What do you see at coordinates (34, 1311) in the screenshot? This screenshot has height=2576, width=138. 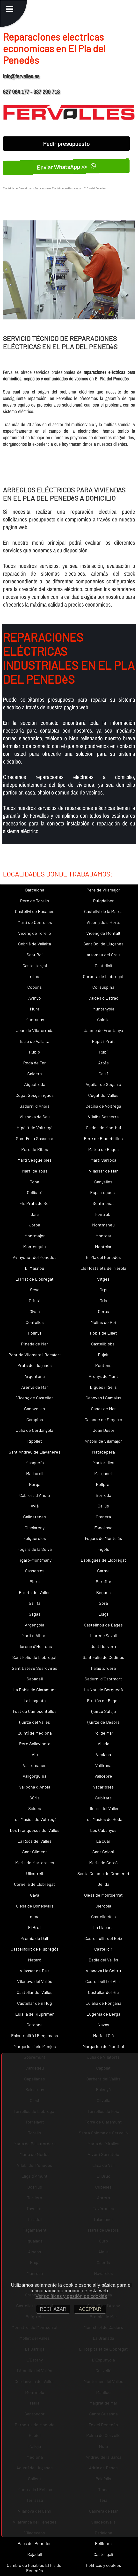 I see `Olvan` at bounding box center [34, 1311].